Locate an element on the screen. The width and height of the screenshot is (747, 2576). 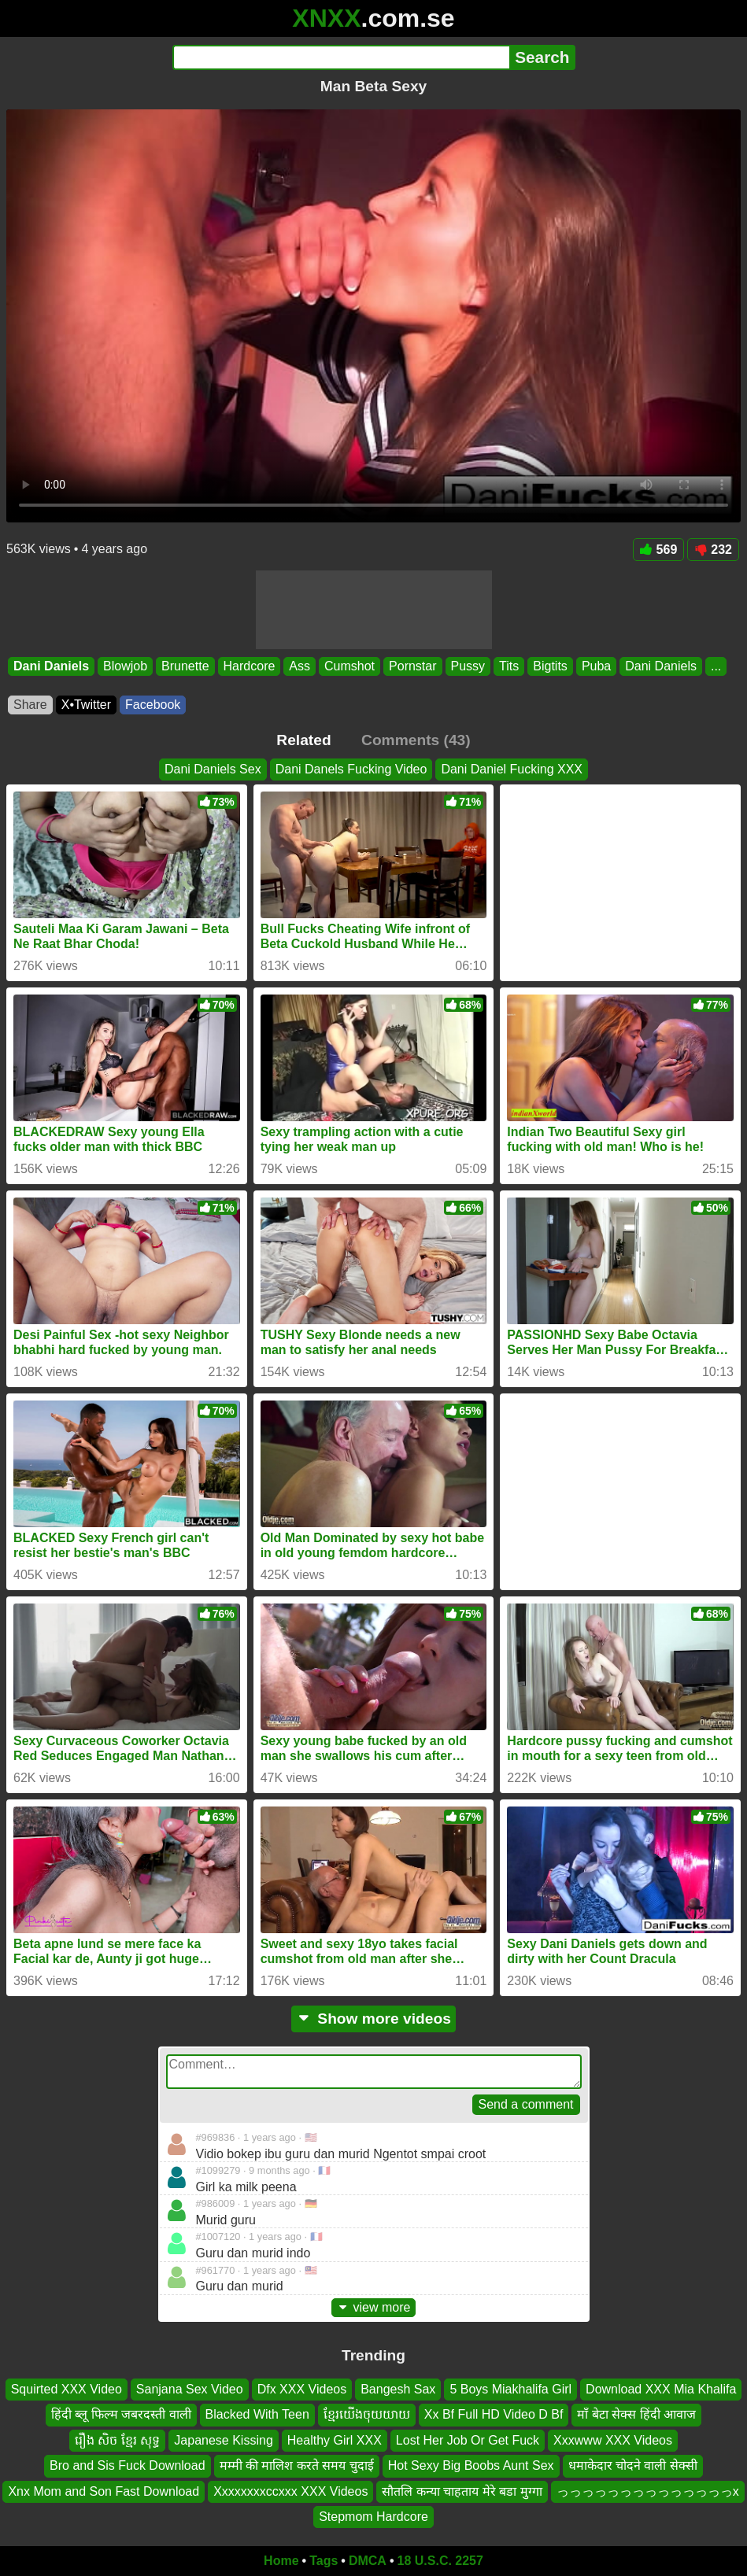
Download XXX Mia Khalifa is located at coordinates (661, 2389).